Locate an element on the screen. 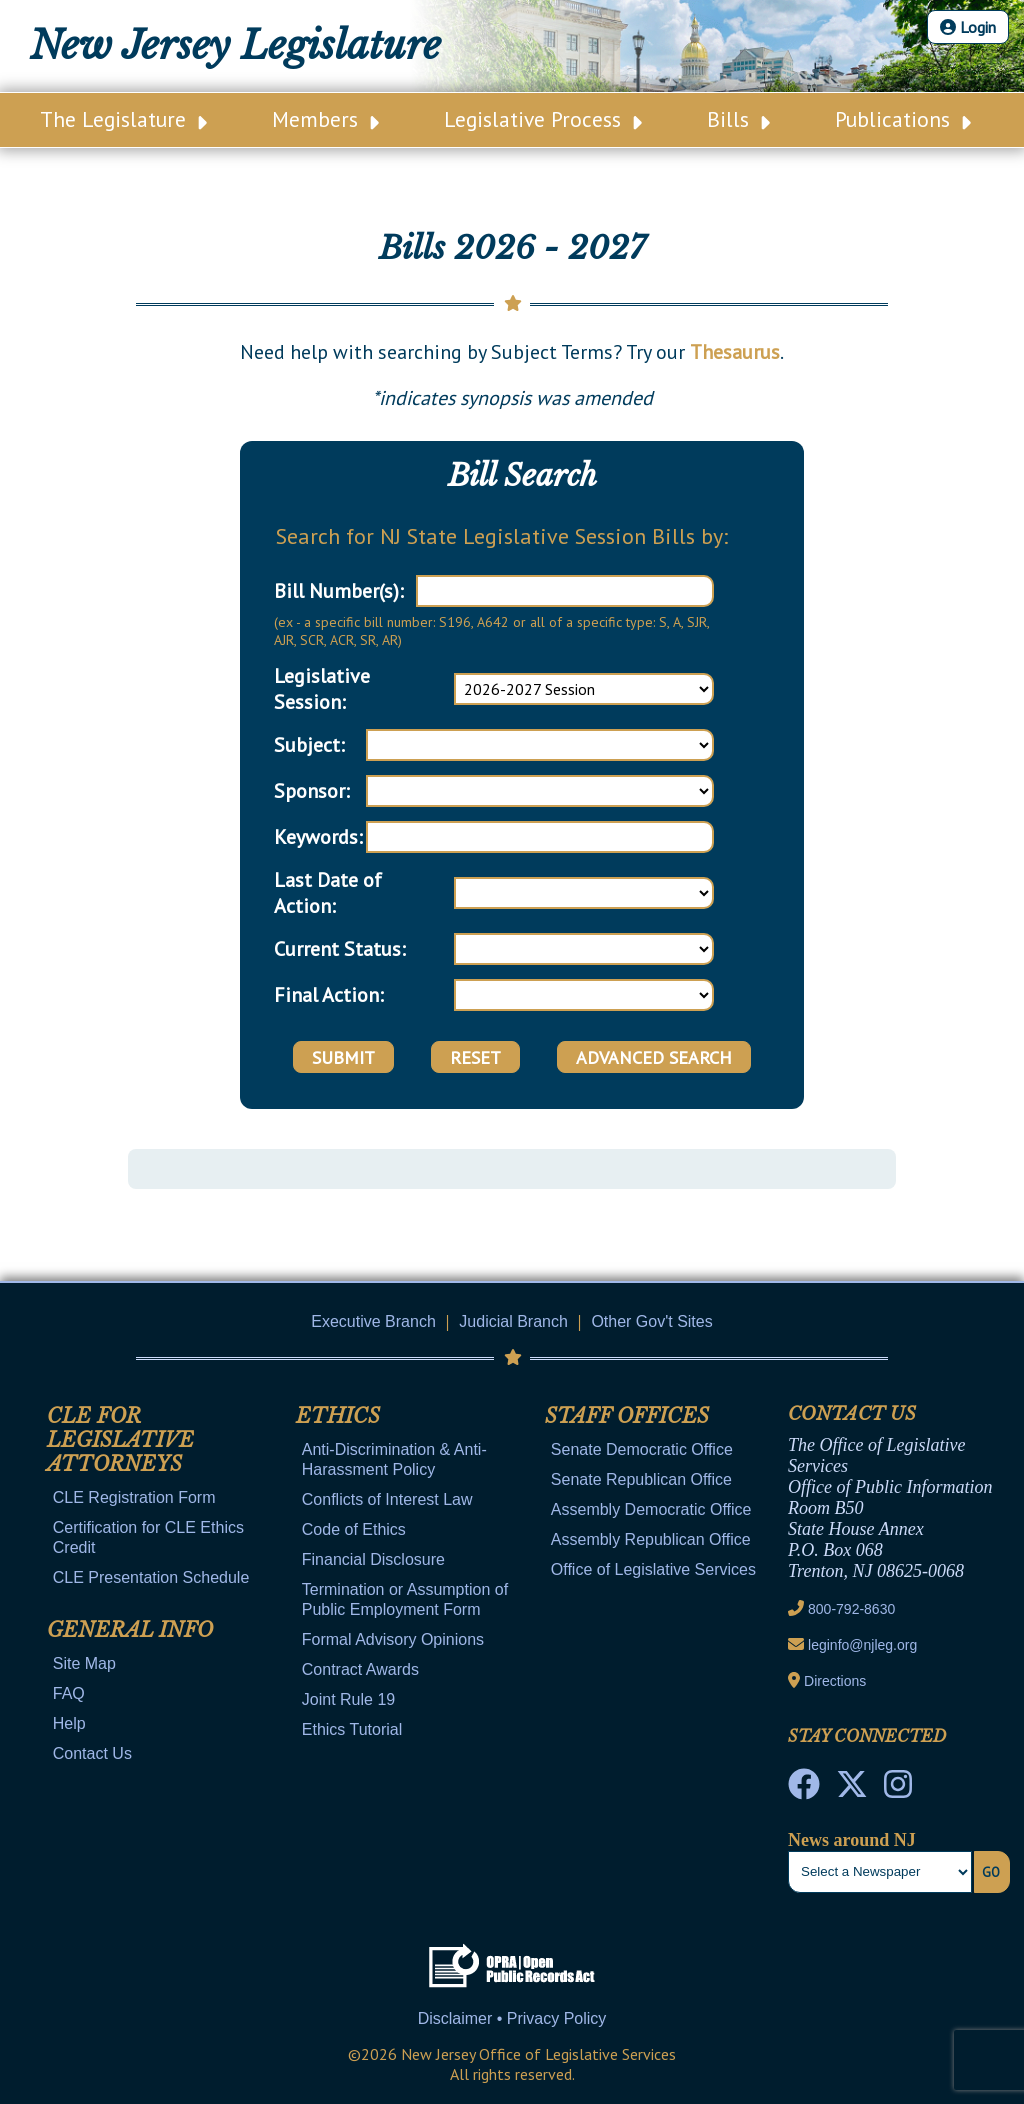 The height and width of the screenshot is (2104, 1024). Advanced Search is located at coordinates (654, 1057).